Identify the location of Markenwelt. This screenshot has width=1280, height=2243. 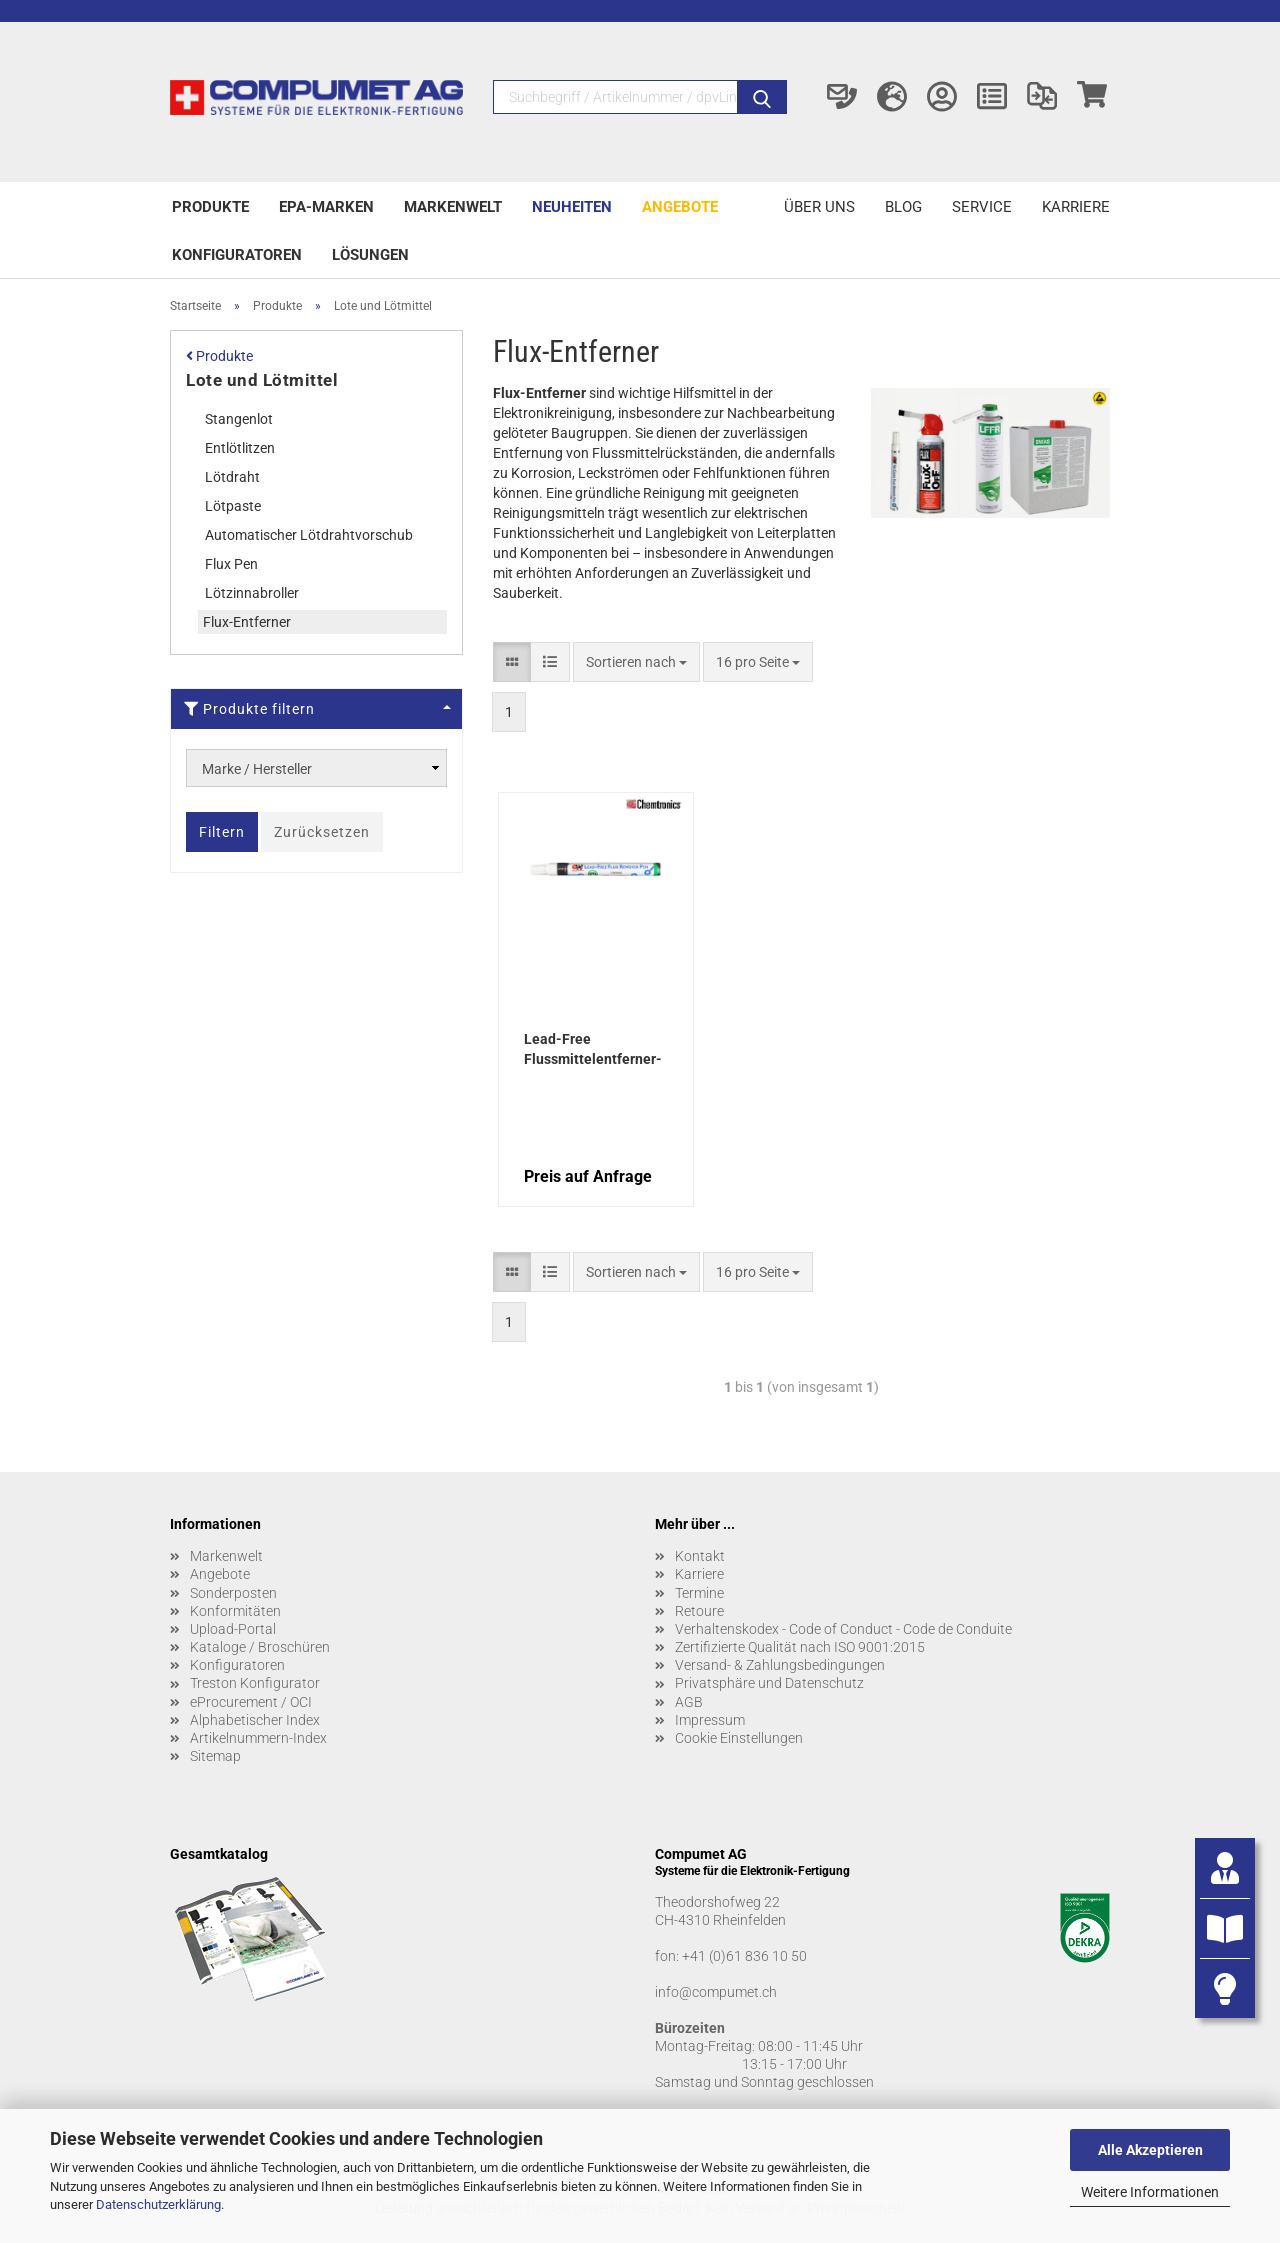
(453, 207).